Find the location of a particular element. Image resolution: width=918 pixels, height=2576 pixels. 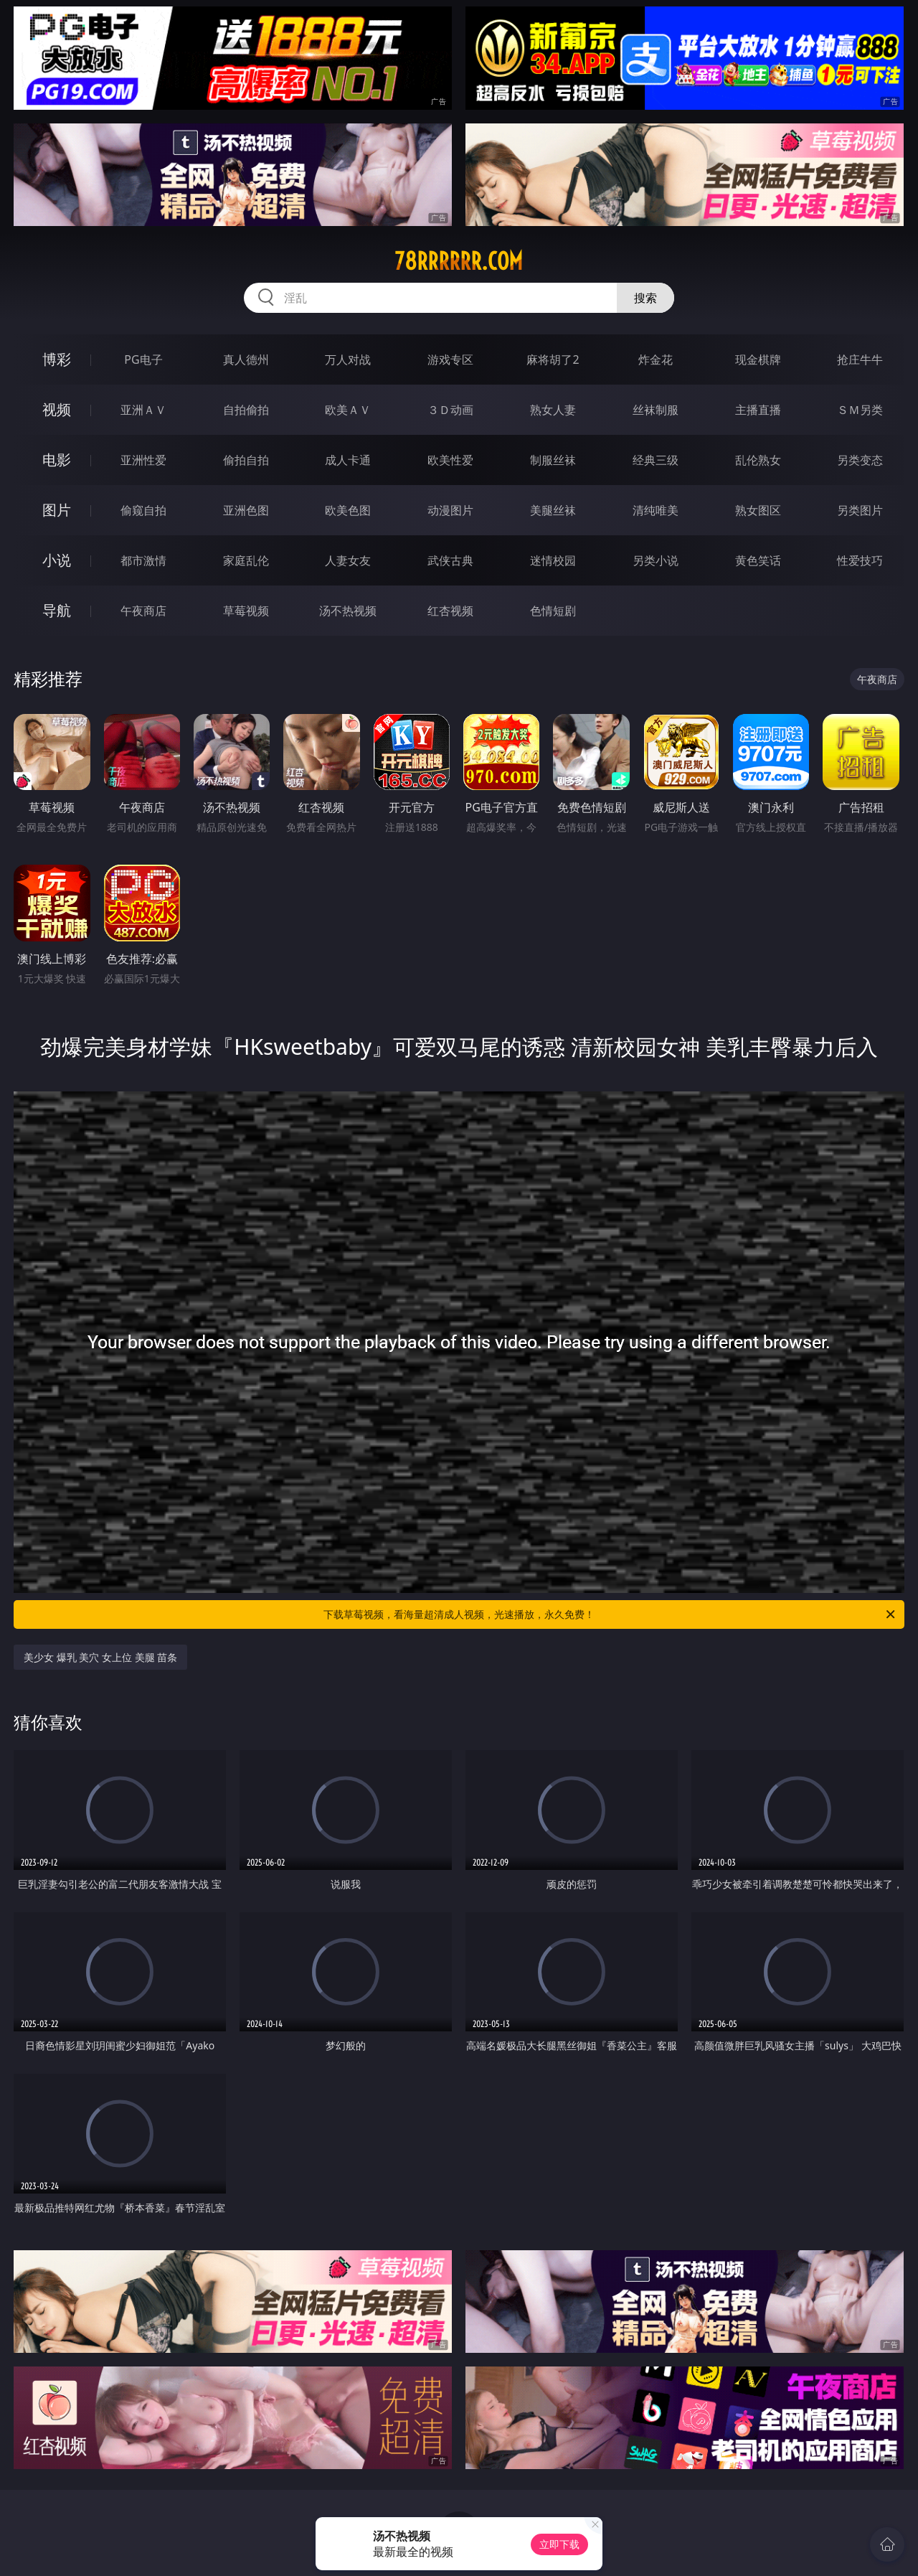

黄色笑话 is located at coordinates (758, 560).